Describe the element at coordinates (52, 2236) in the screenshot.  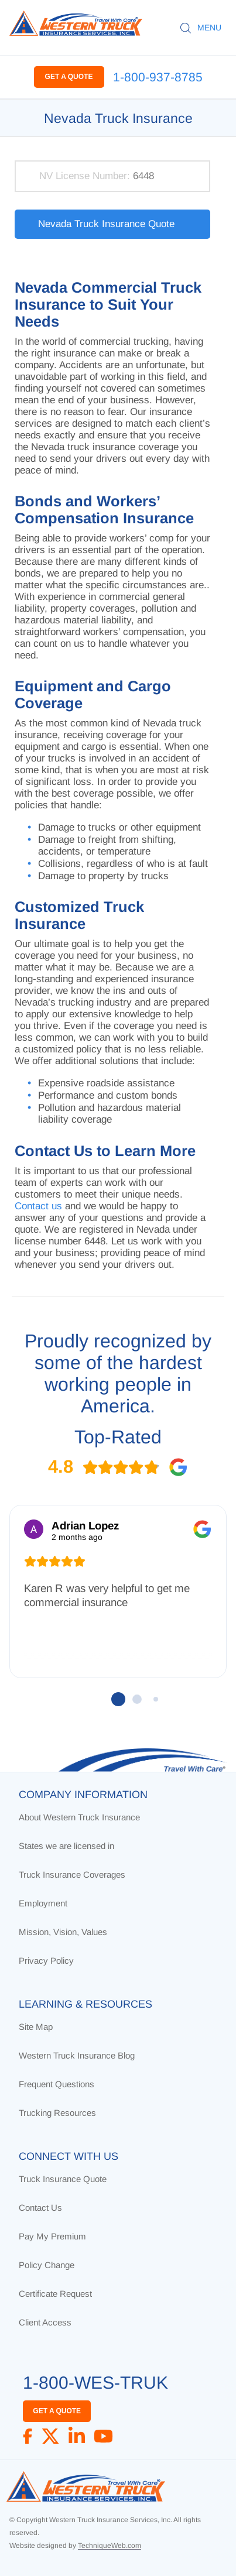
I see `Pay My Premium` at that location.